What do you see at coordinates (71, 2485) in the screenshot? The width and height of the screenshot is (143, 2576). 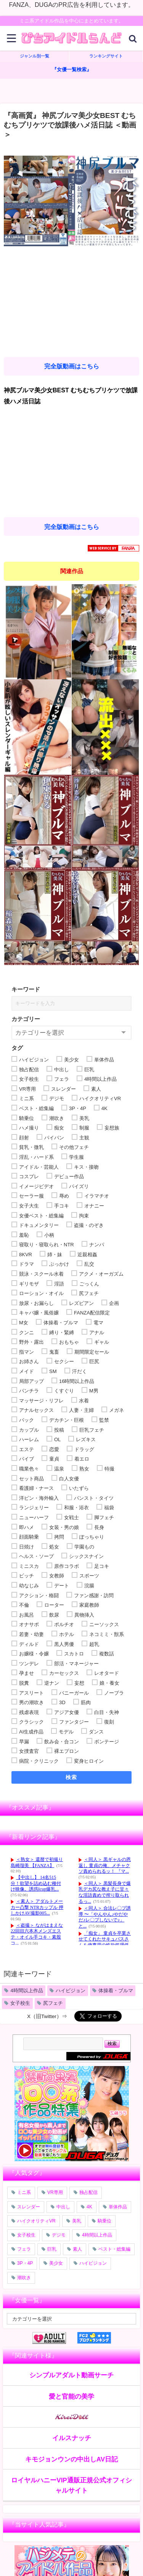 I see `ロイヤルハニーVIP通販正規公式オフィシャルサイト` at bounding box center [71, 2485].